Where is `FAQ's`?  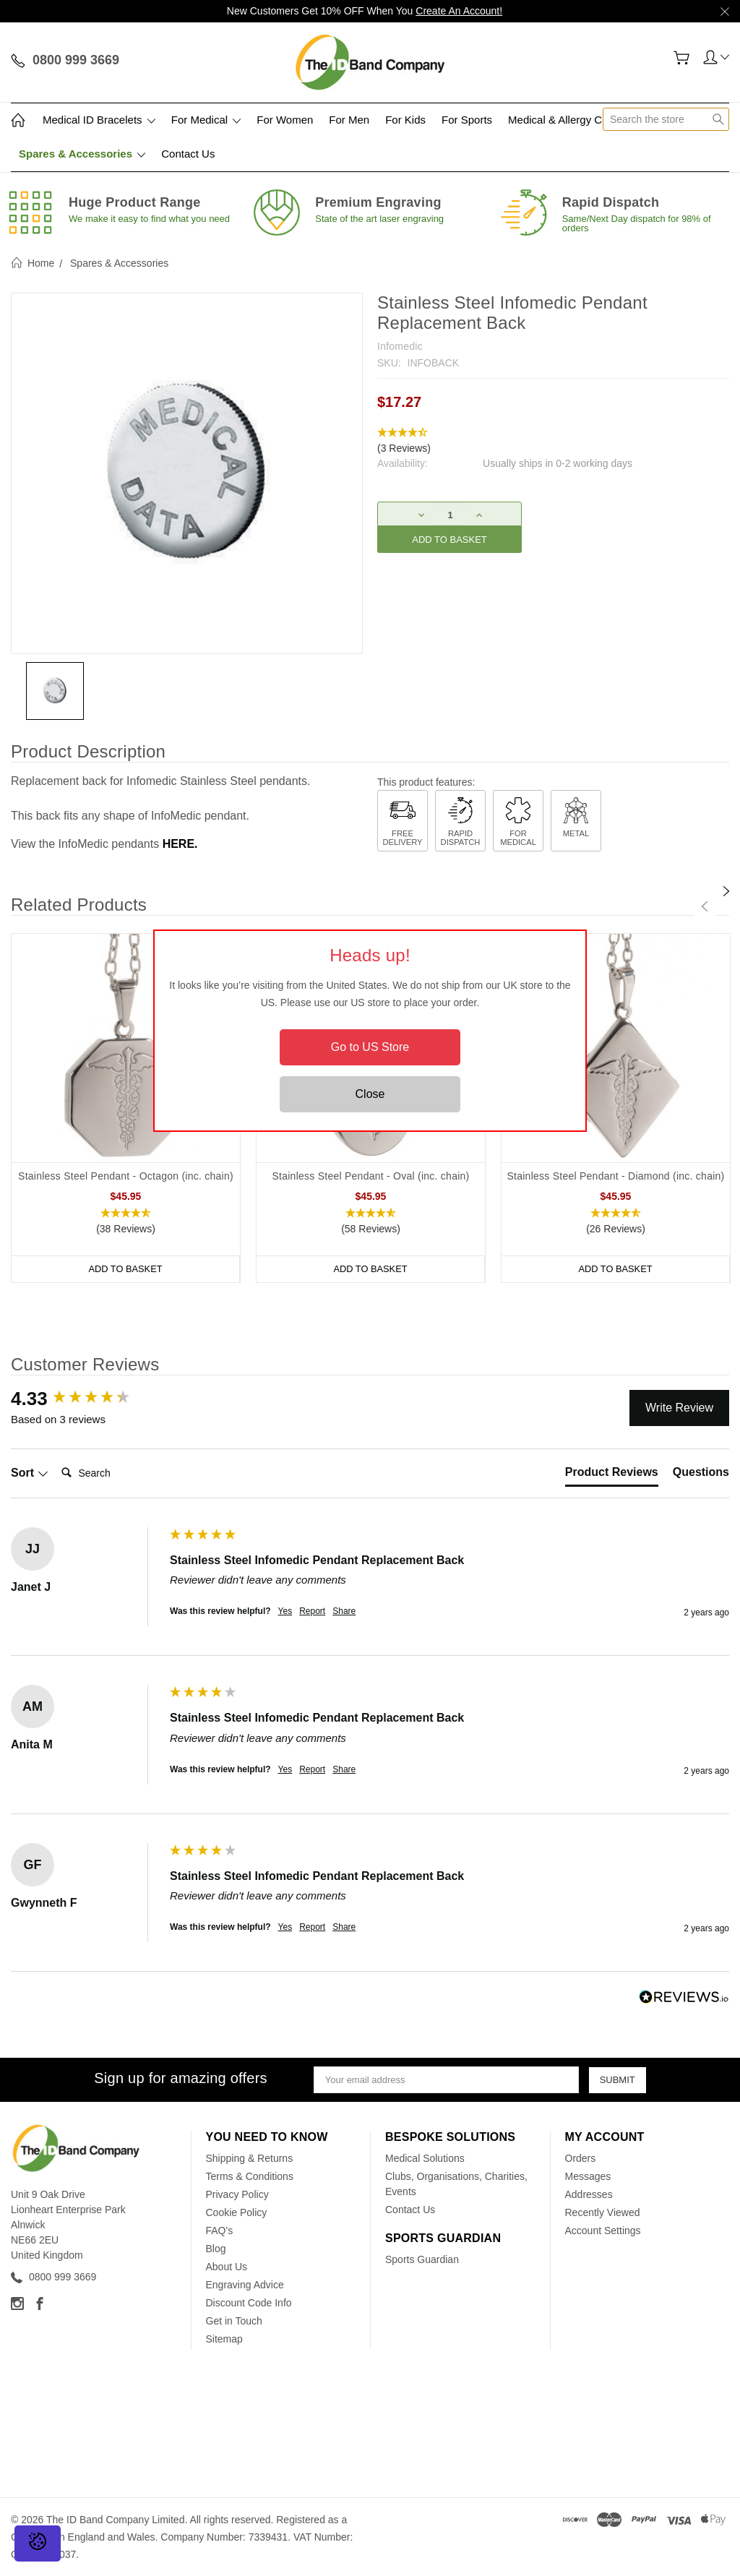
FAQ's is located at coordinates (219, 2230).